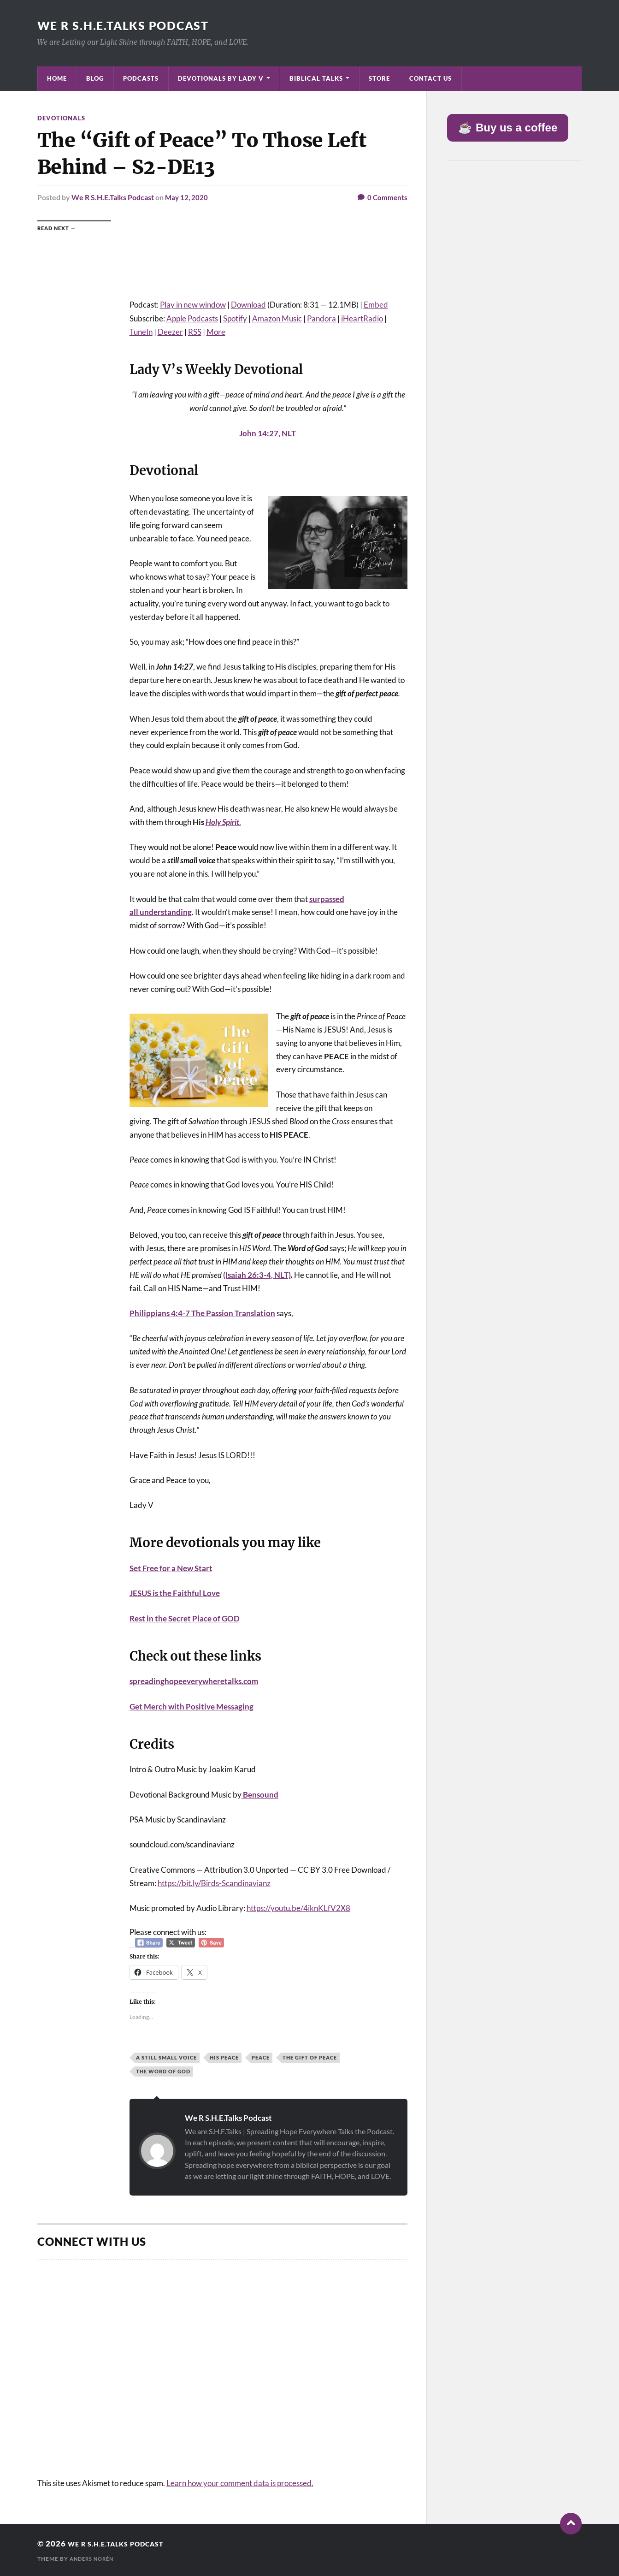  I want to click on Contact Us, so click(430, 78).